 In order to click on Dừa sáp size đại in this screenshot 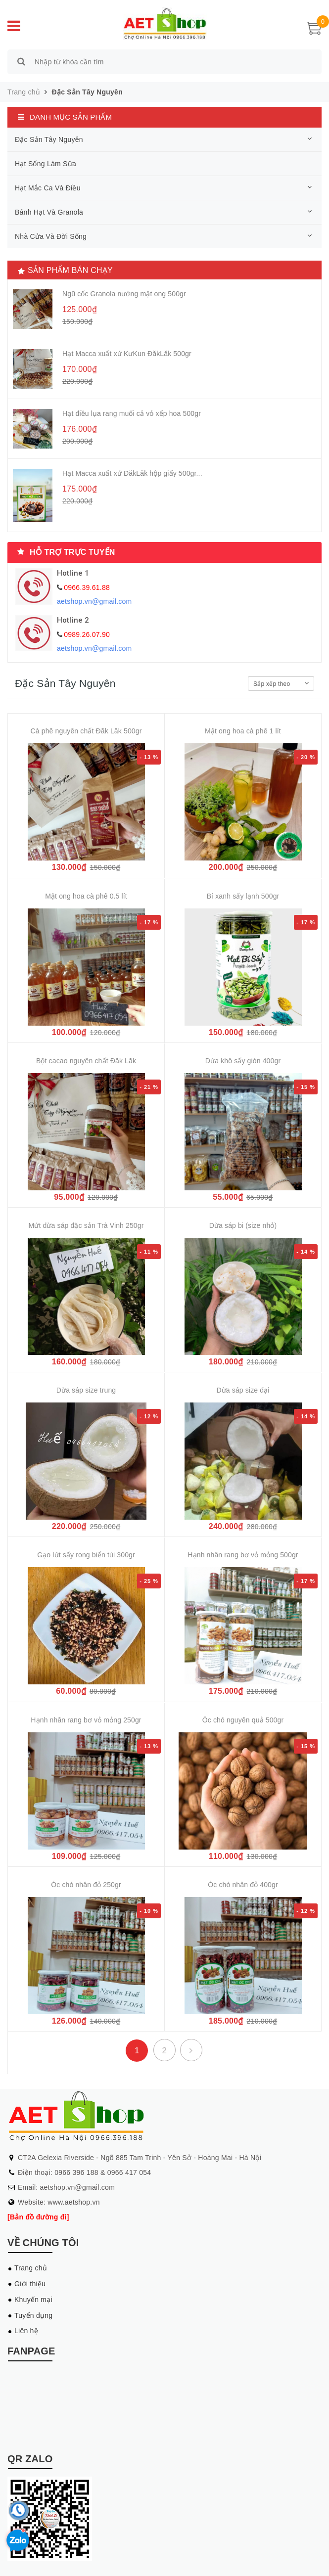, I will do `click(242, 1390)`.